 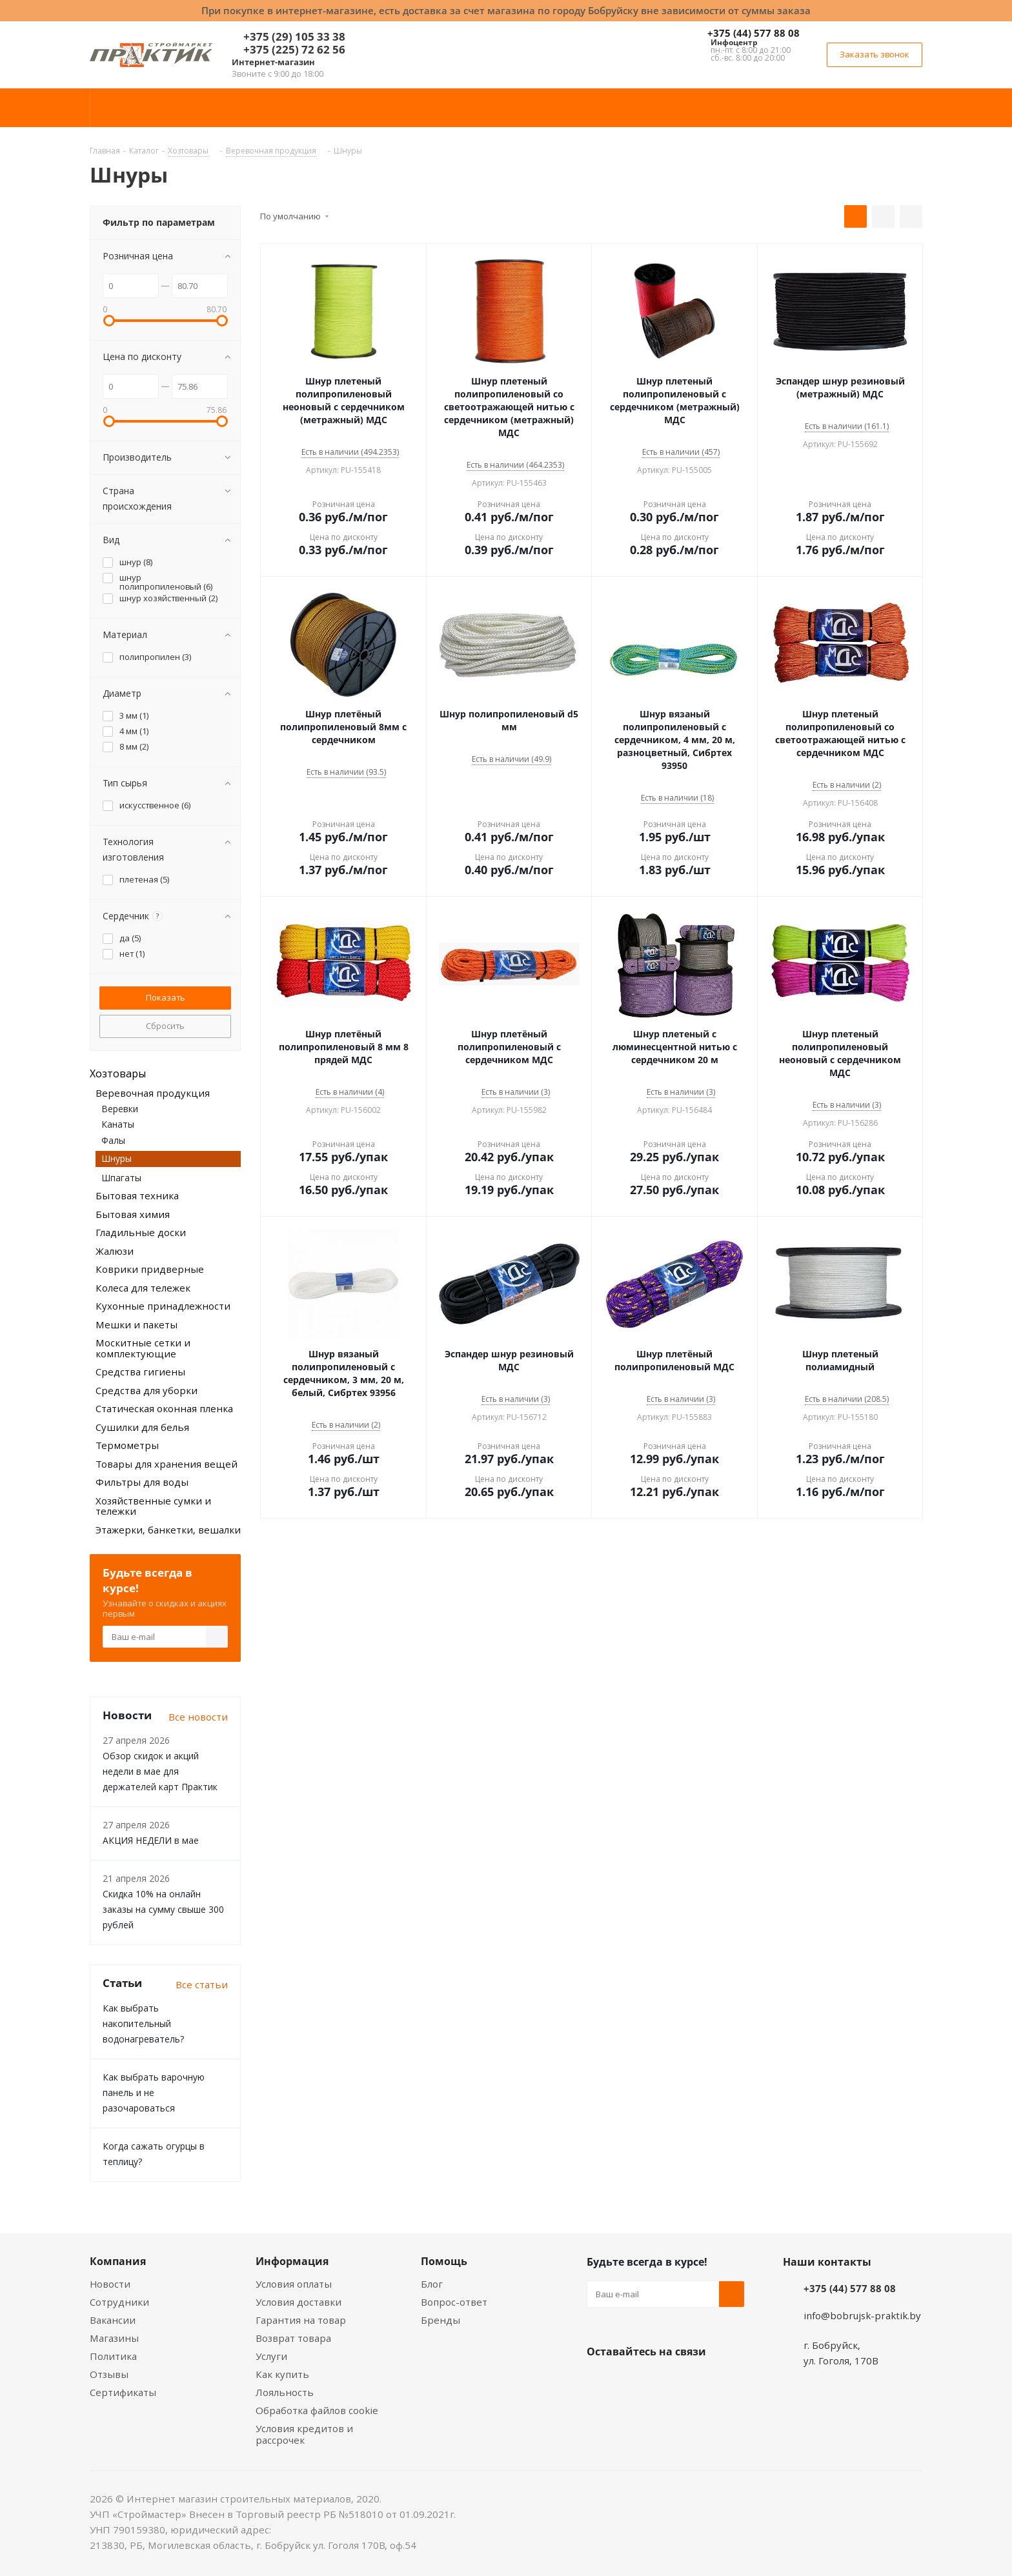 What do you see at coordinates (271, 2356) in the screenshot?
I see `Услуги` at bounding box center [271, 2356].